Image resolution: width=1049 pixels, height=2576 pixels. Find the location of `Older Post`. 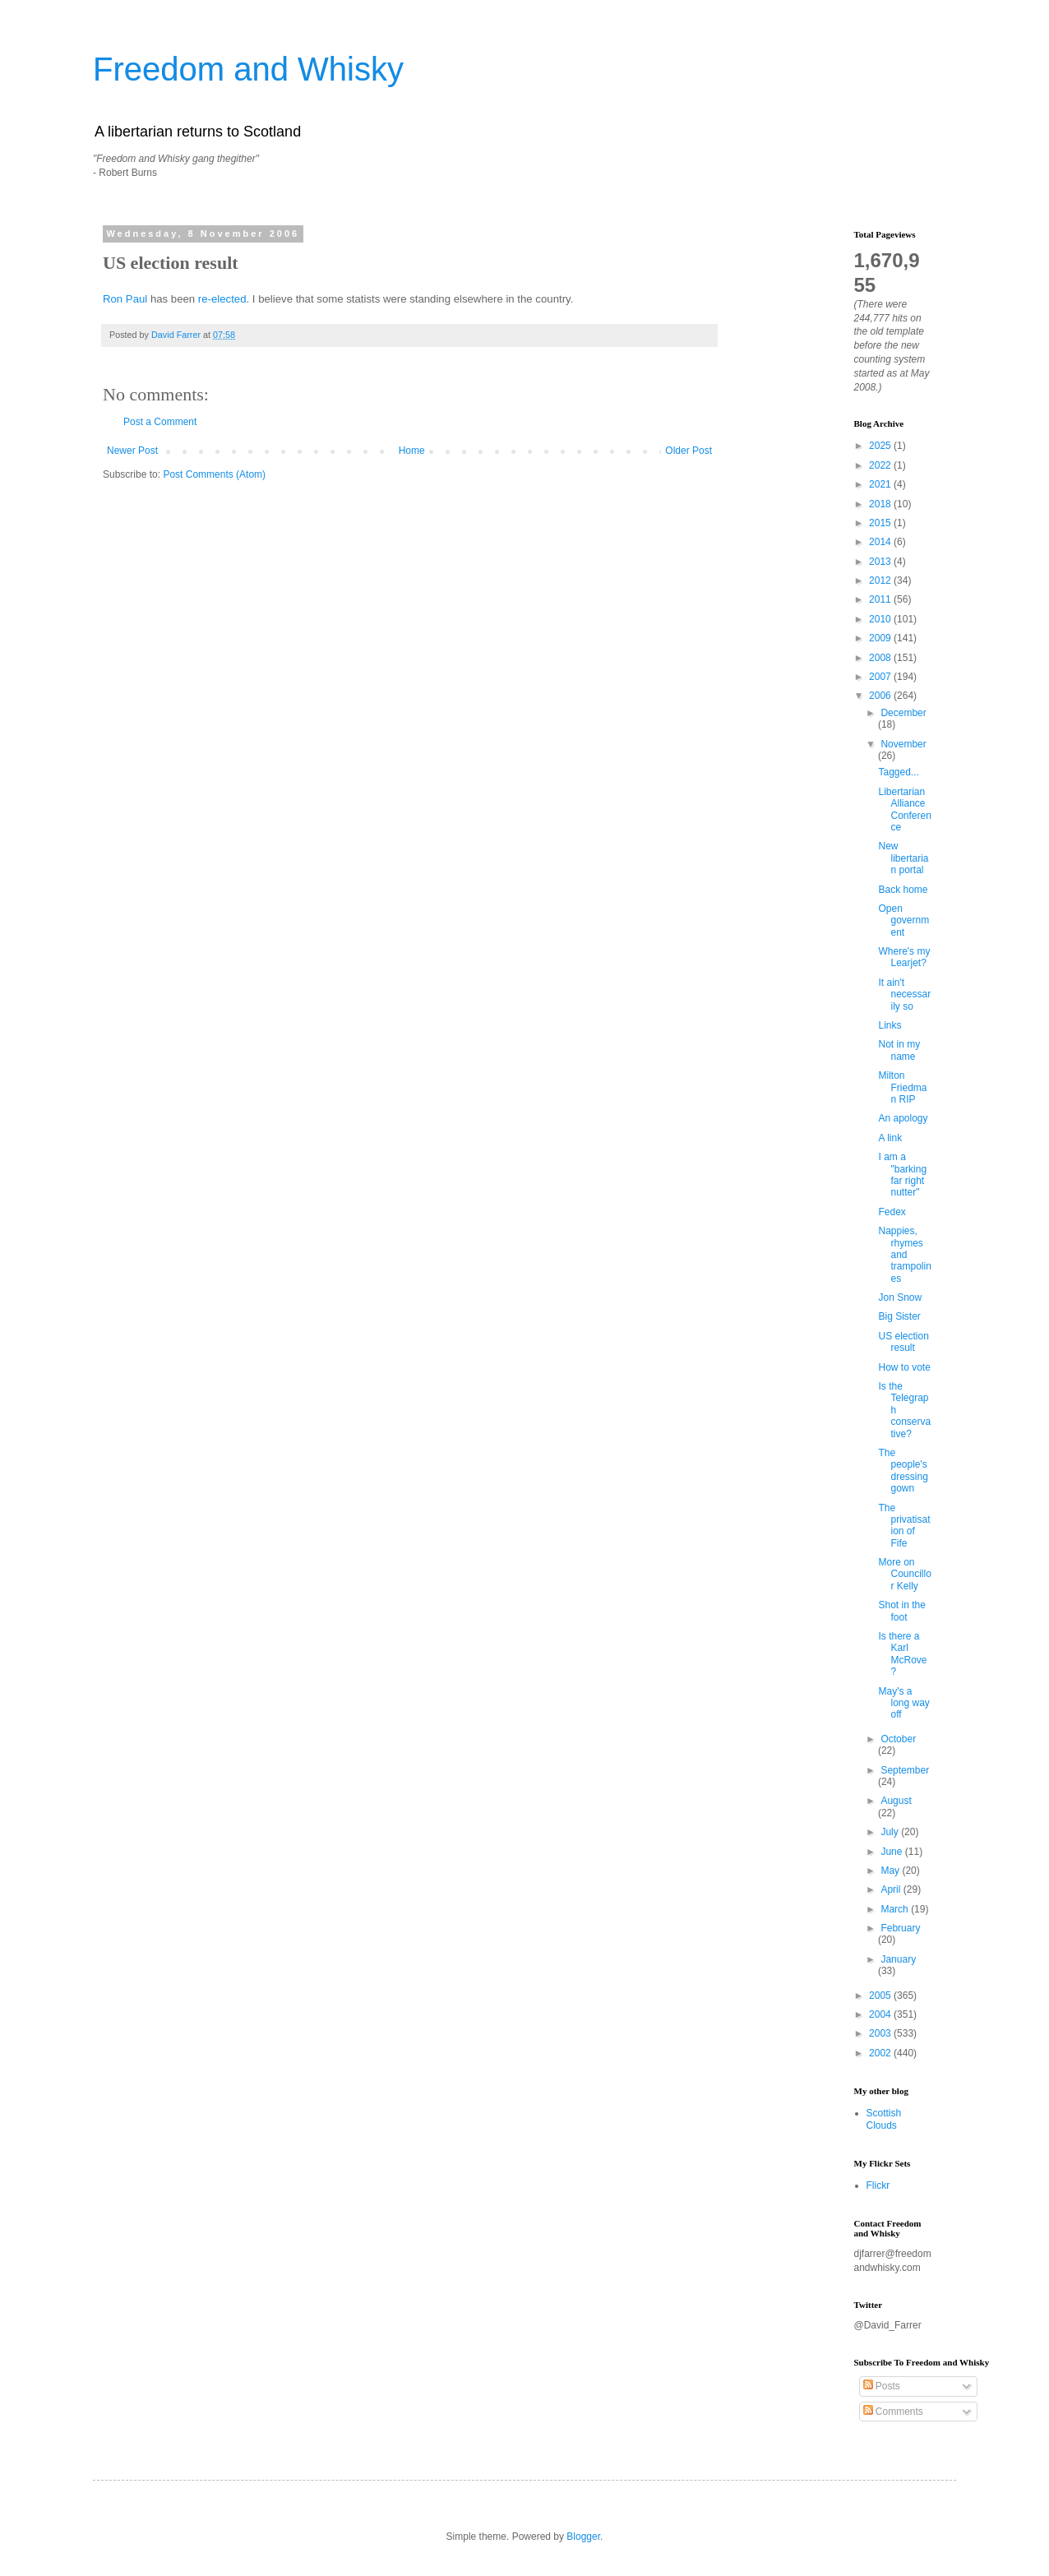

Older Post is located at coordinates (688, 450).